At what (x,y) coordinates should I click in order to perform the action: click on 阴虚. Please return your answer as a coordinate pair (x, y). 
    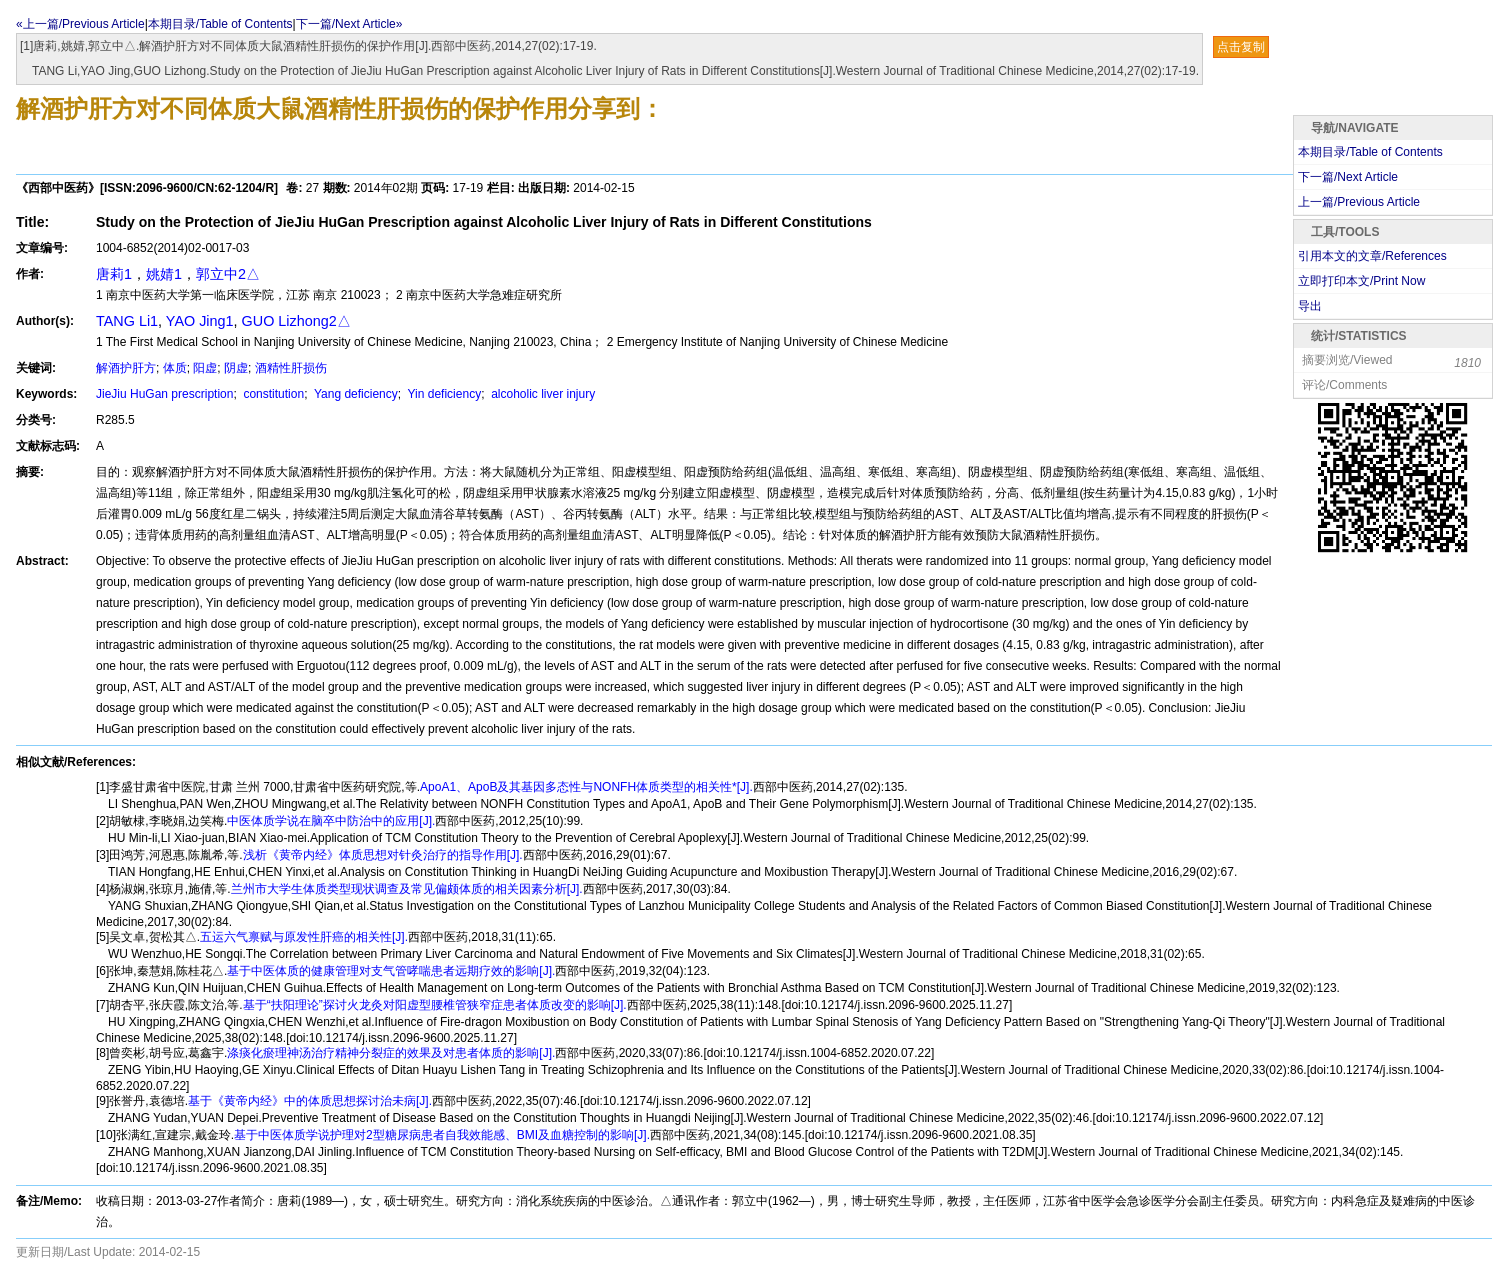
    Looking at the image, I should click on (236, 368).